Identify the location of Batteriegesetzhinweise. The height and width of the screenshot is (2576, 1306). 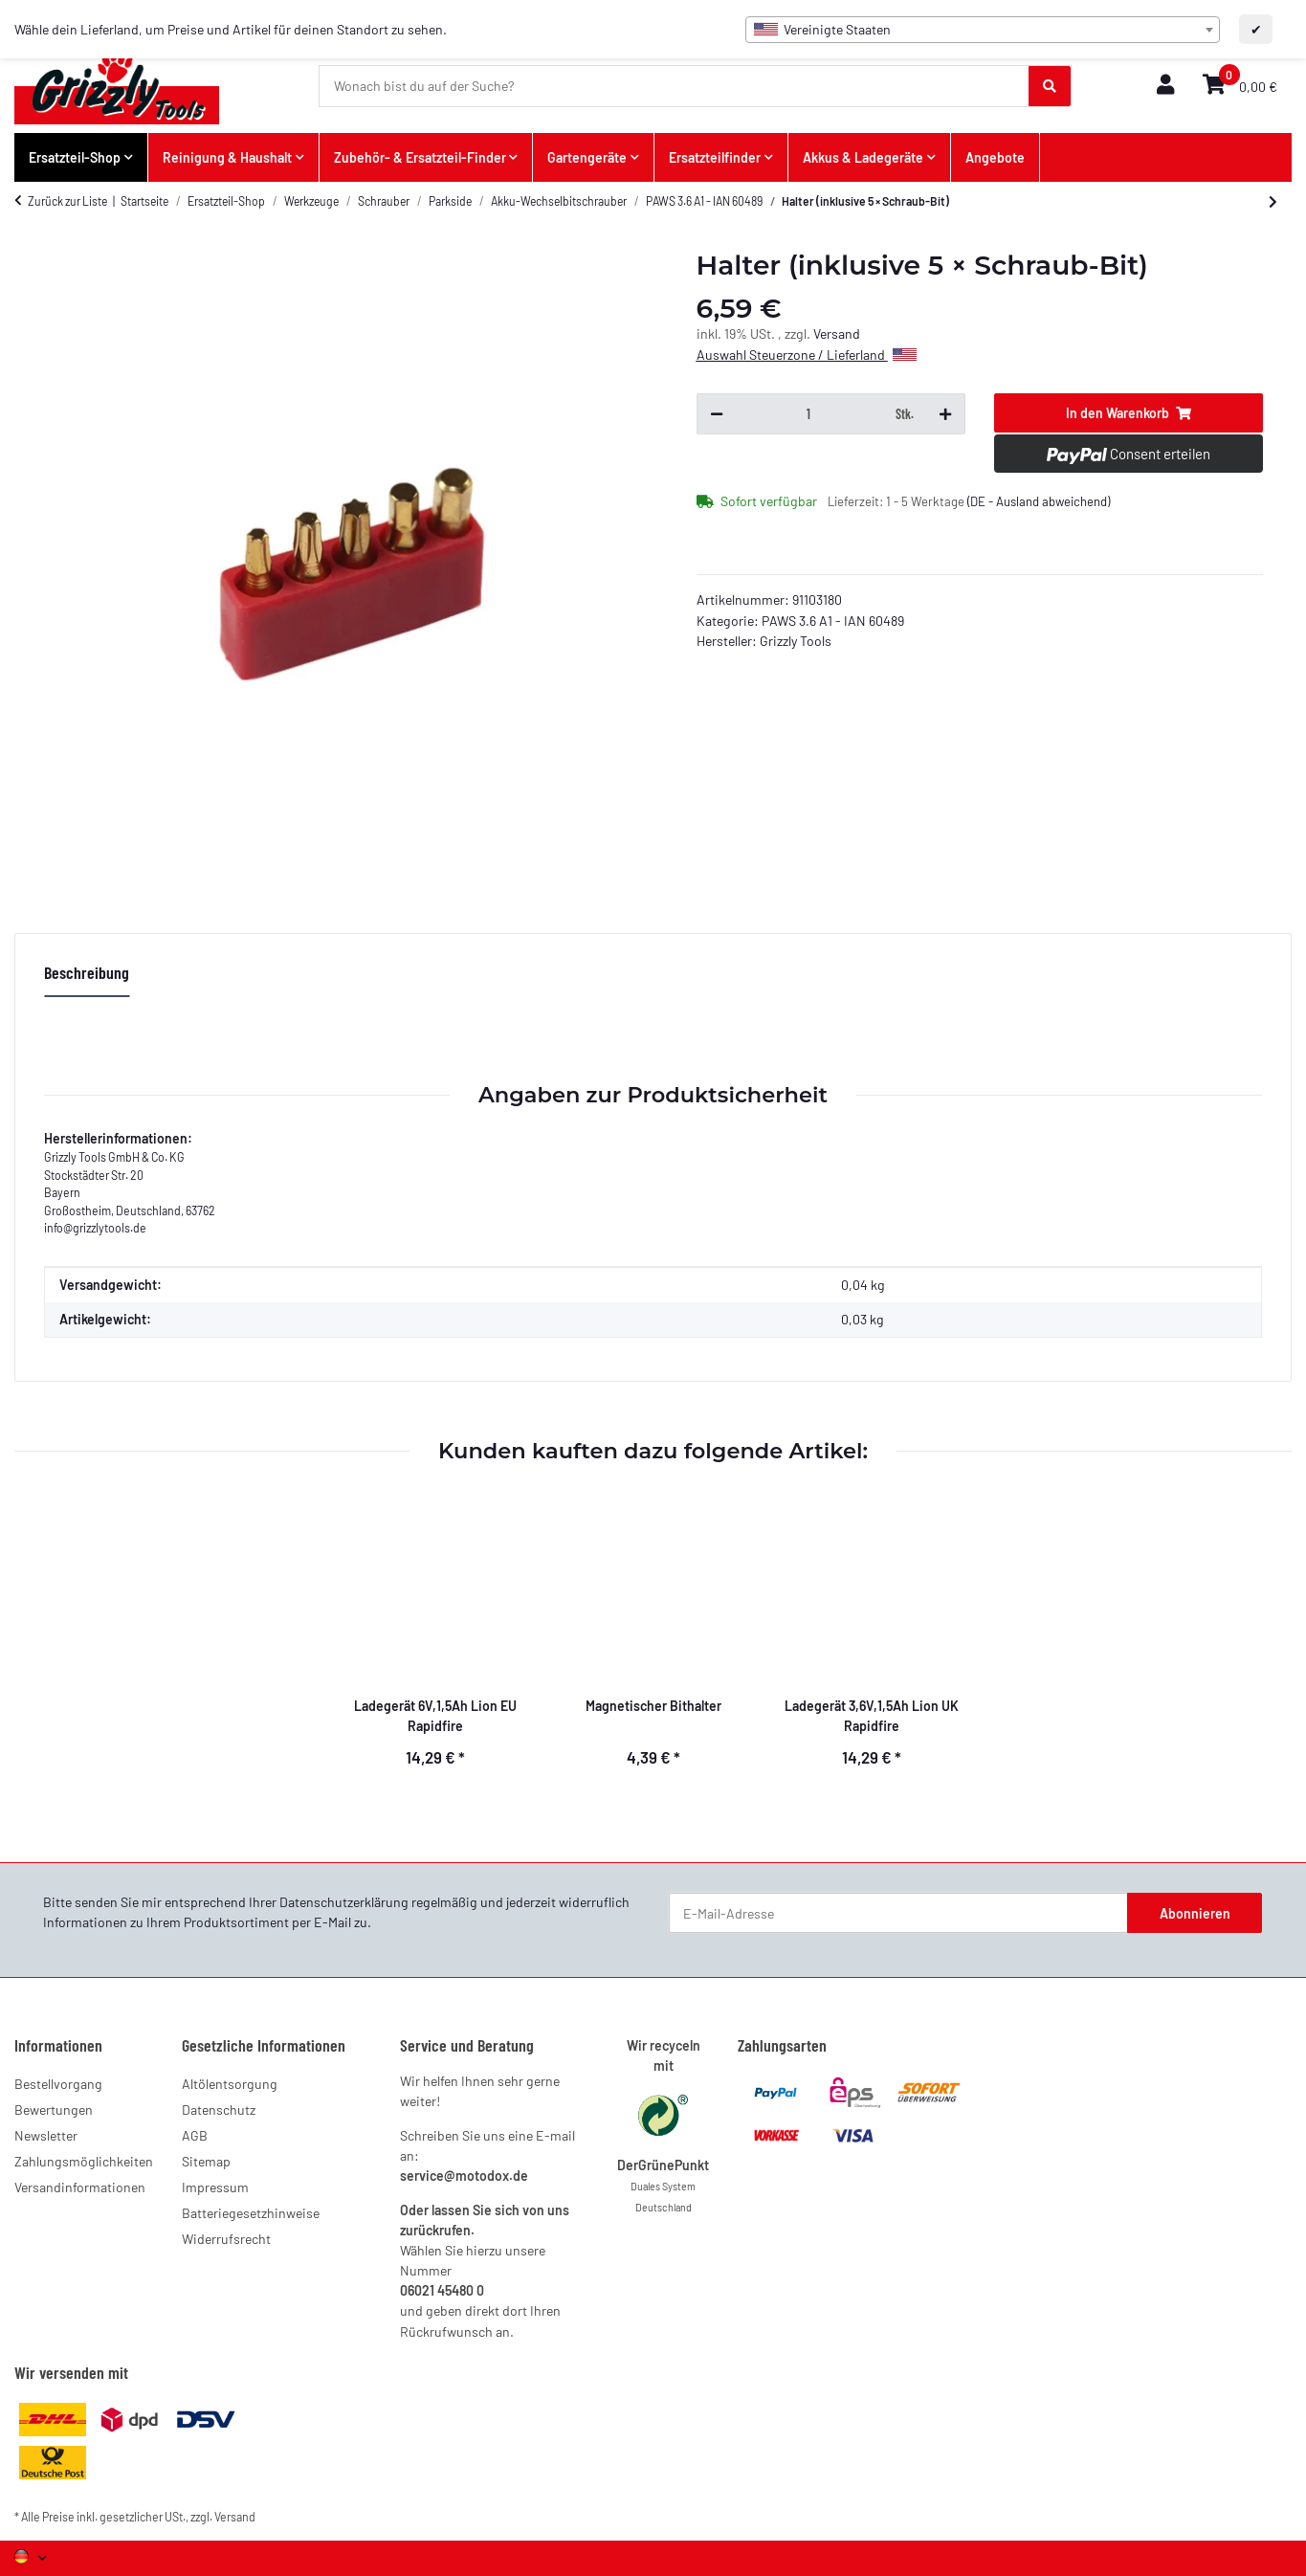
(251, 2213).